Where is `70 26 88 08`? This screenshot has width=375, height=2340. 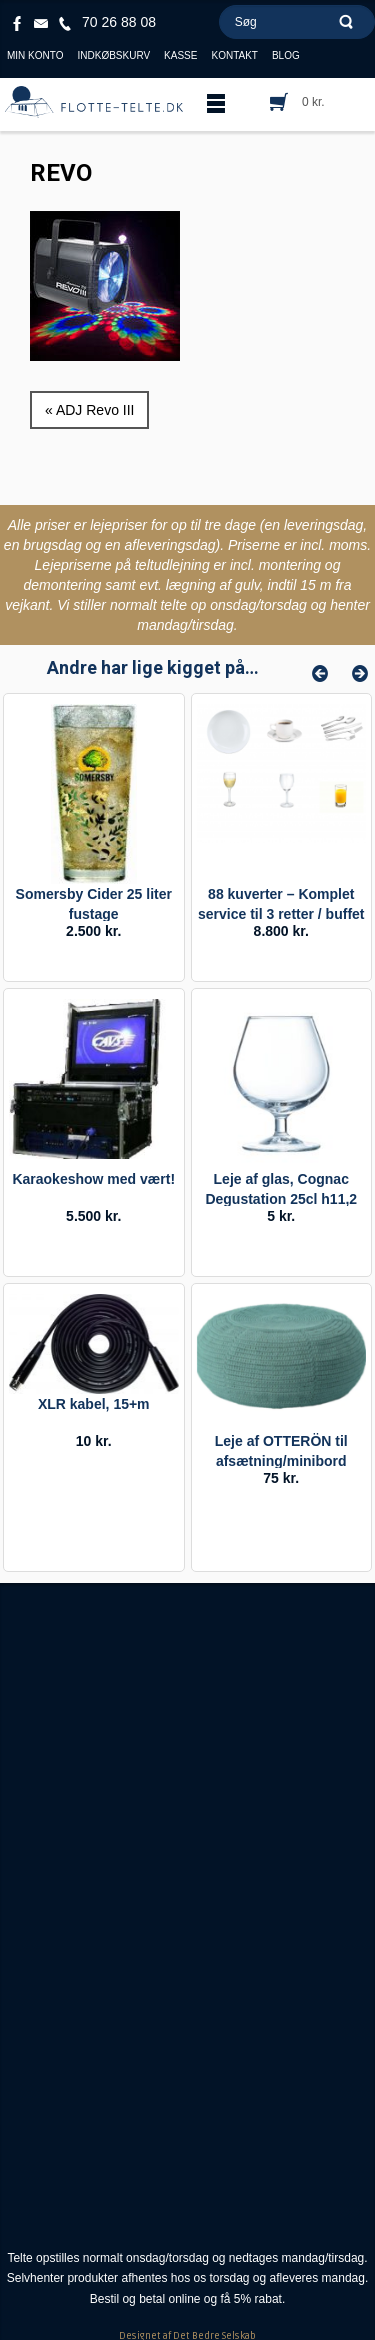 70 26 88 08 is located at coordinates (119, 22).